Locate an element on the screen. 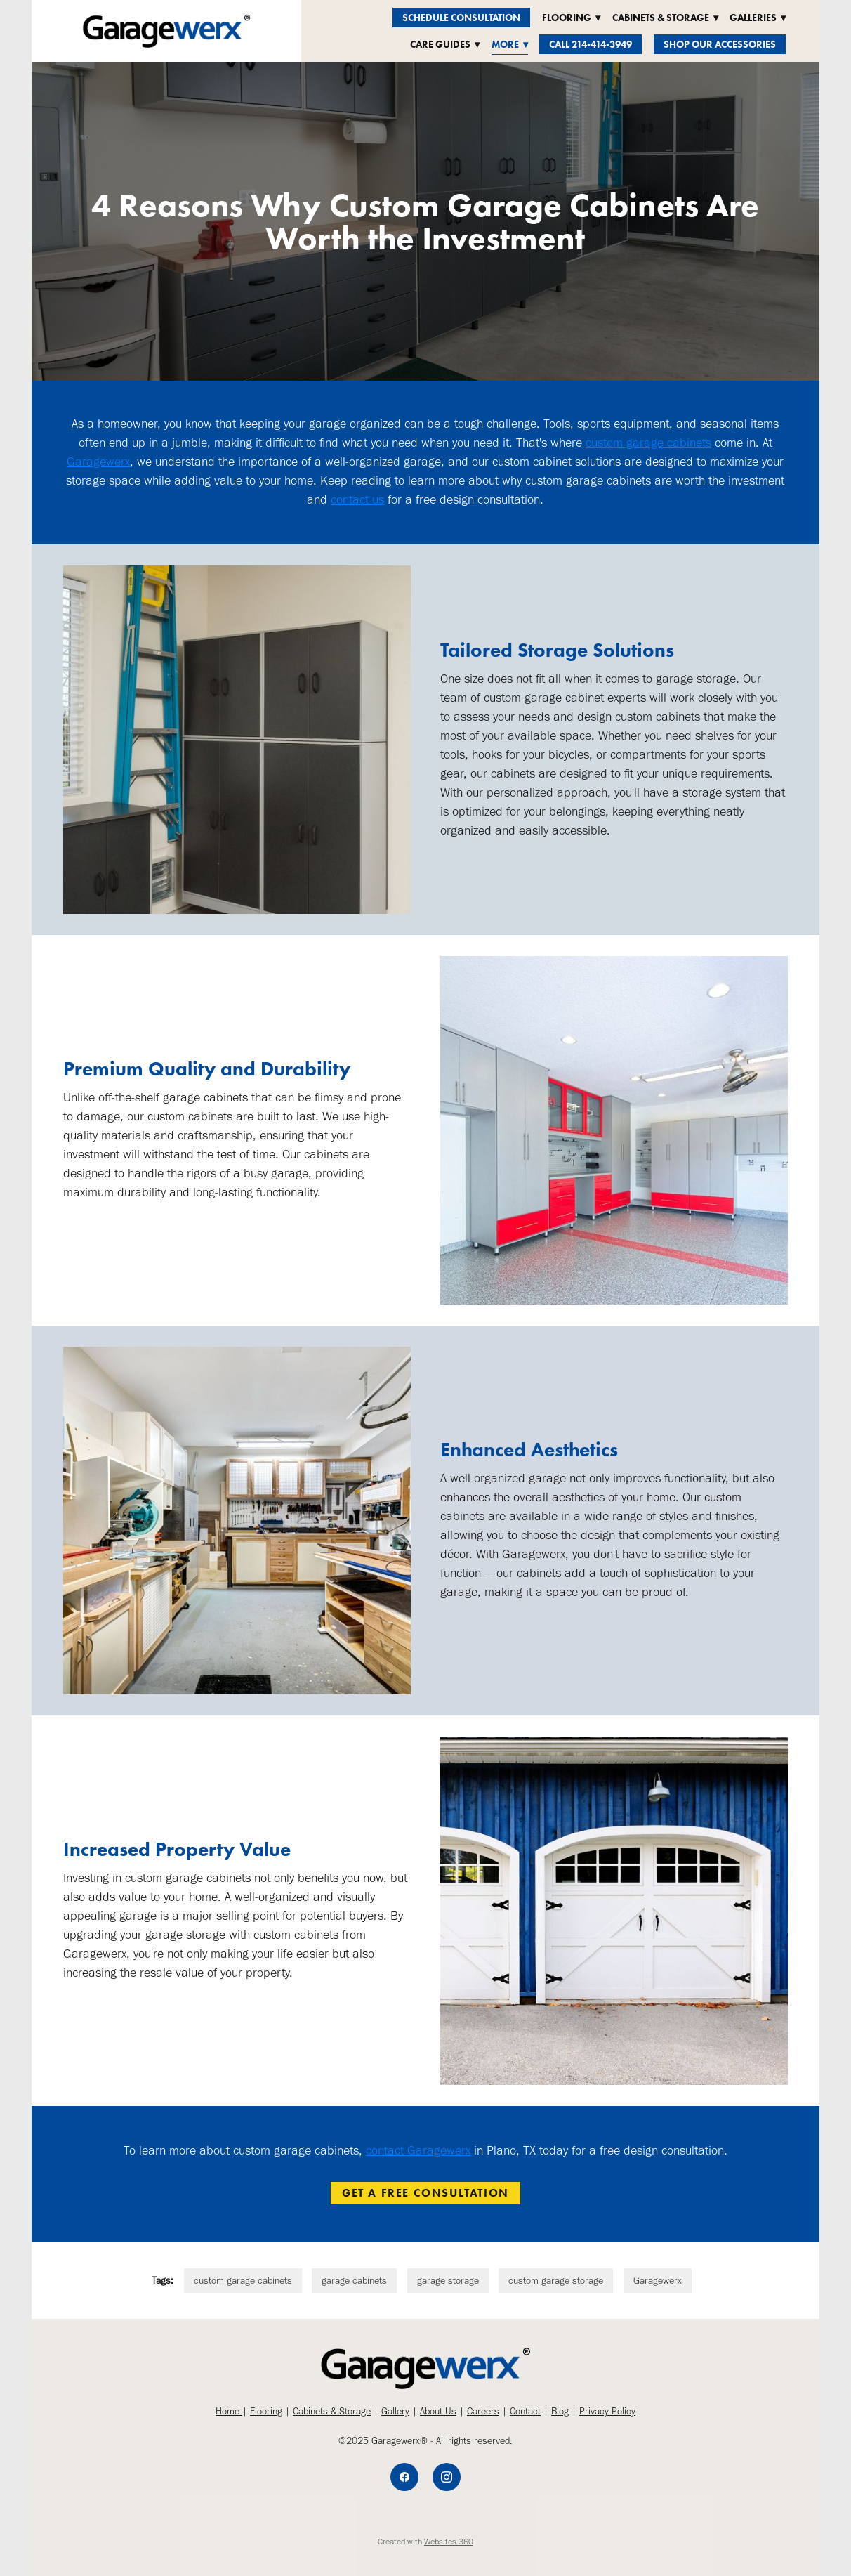 The height and width of the screenshot is (2576, 851). contact us is located at coordinates (357, 499).